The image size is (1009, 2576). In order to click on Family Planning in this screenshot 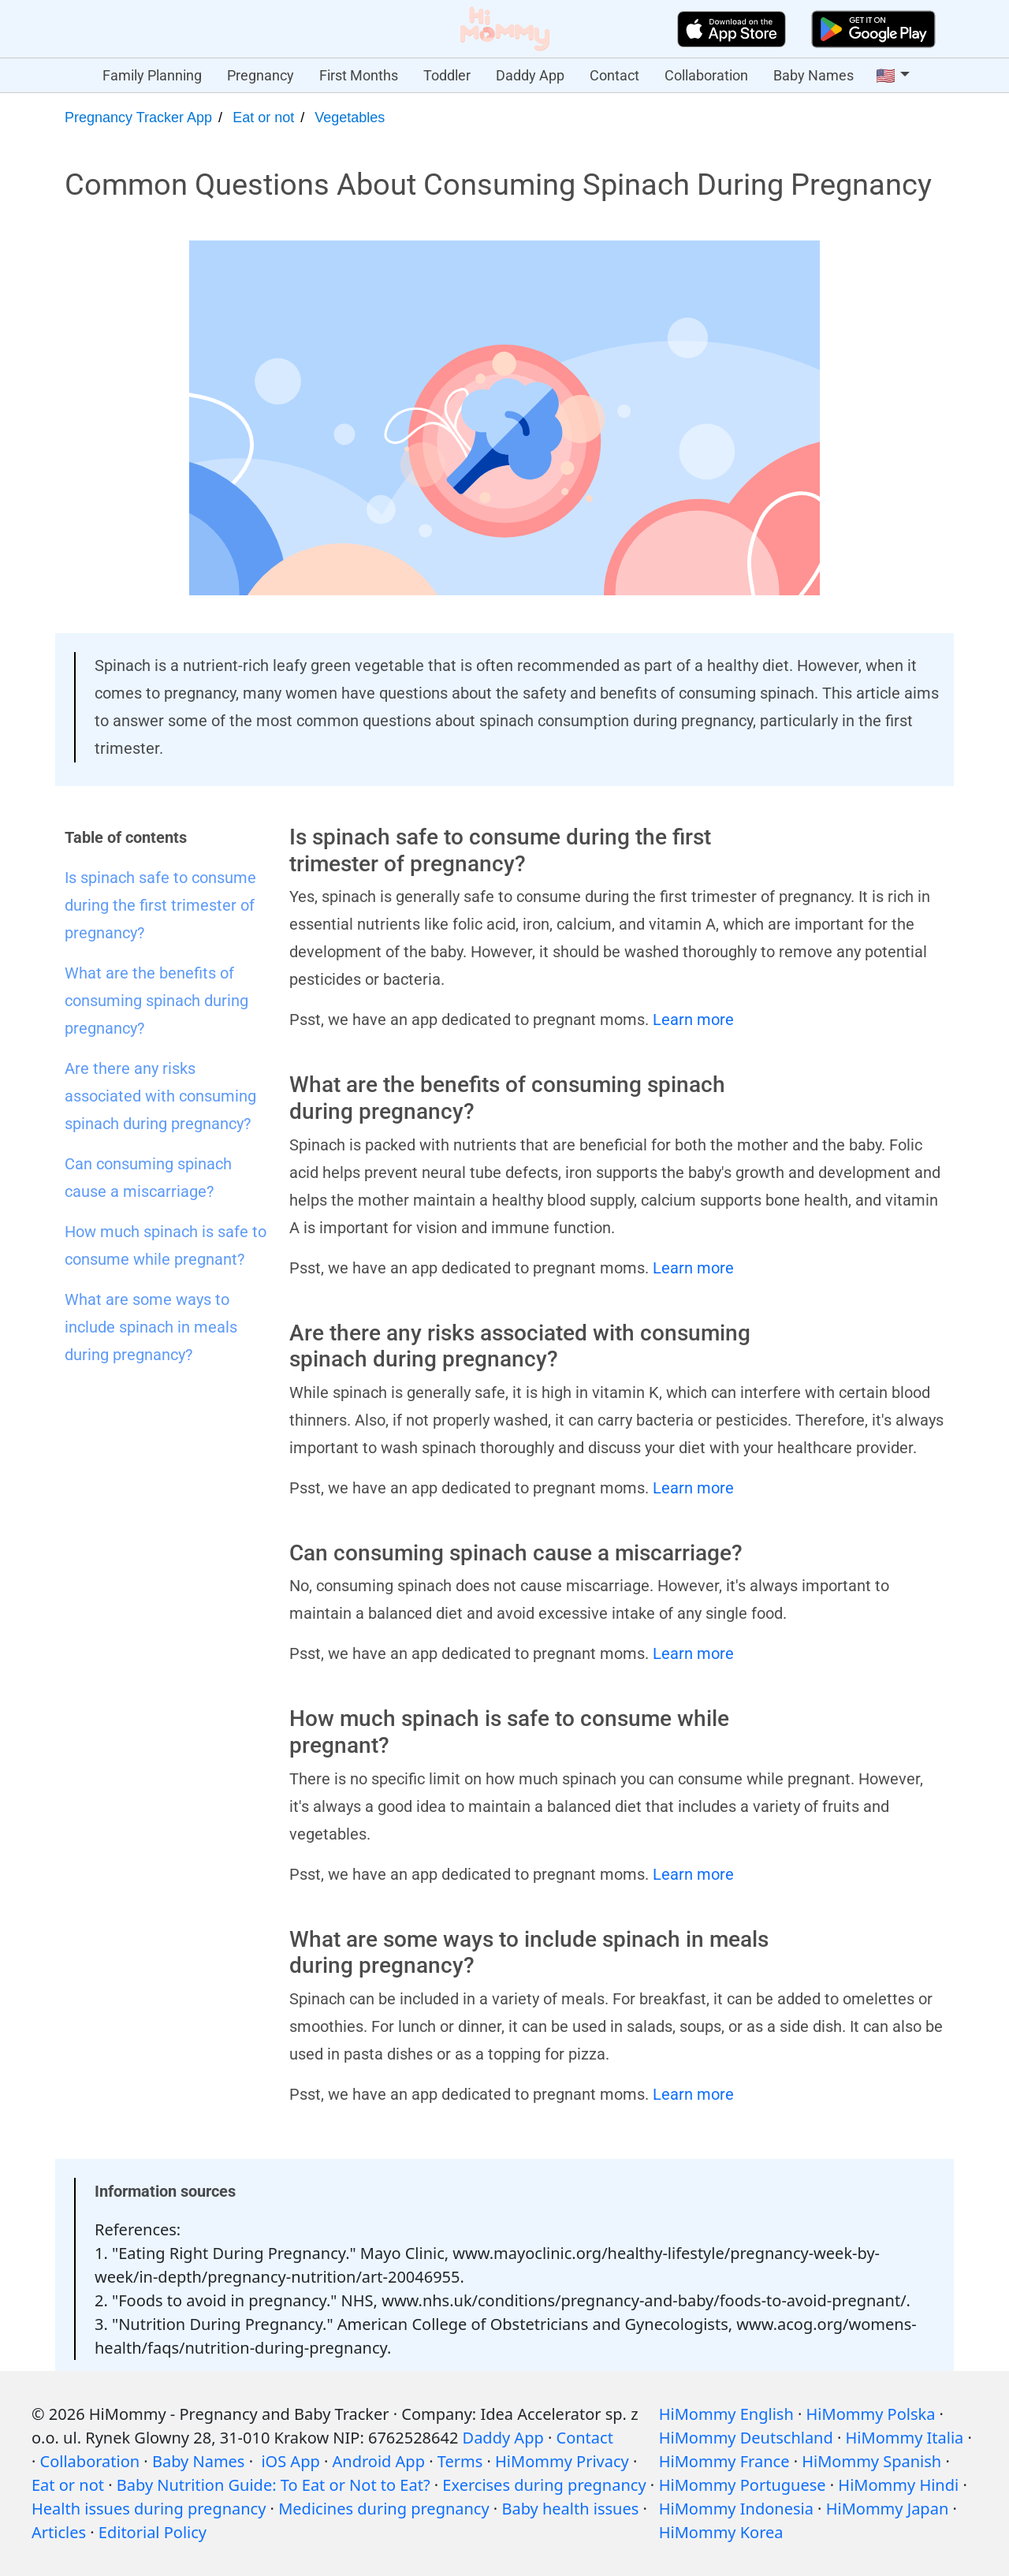, I will do `click(152, 75)`.